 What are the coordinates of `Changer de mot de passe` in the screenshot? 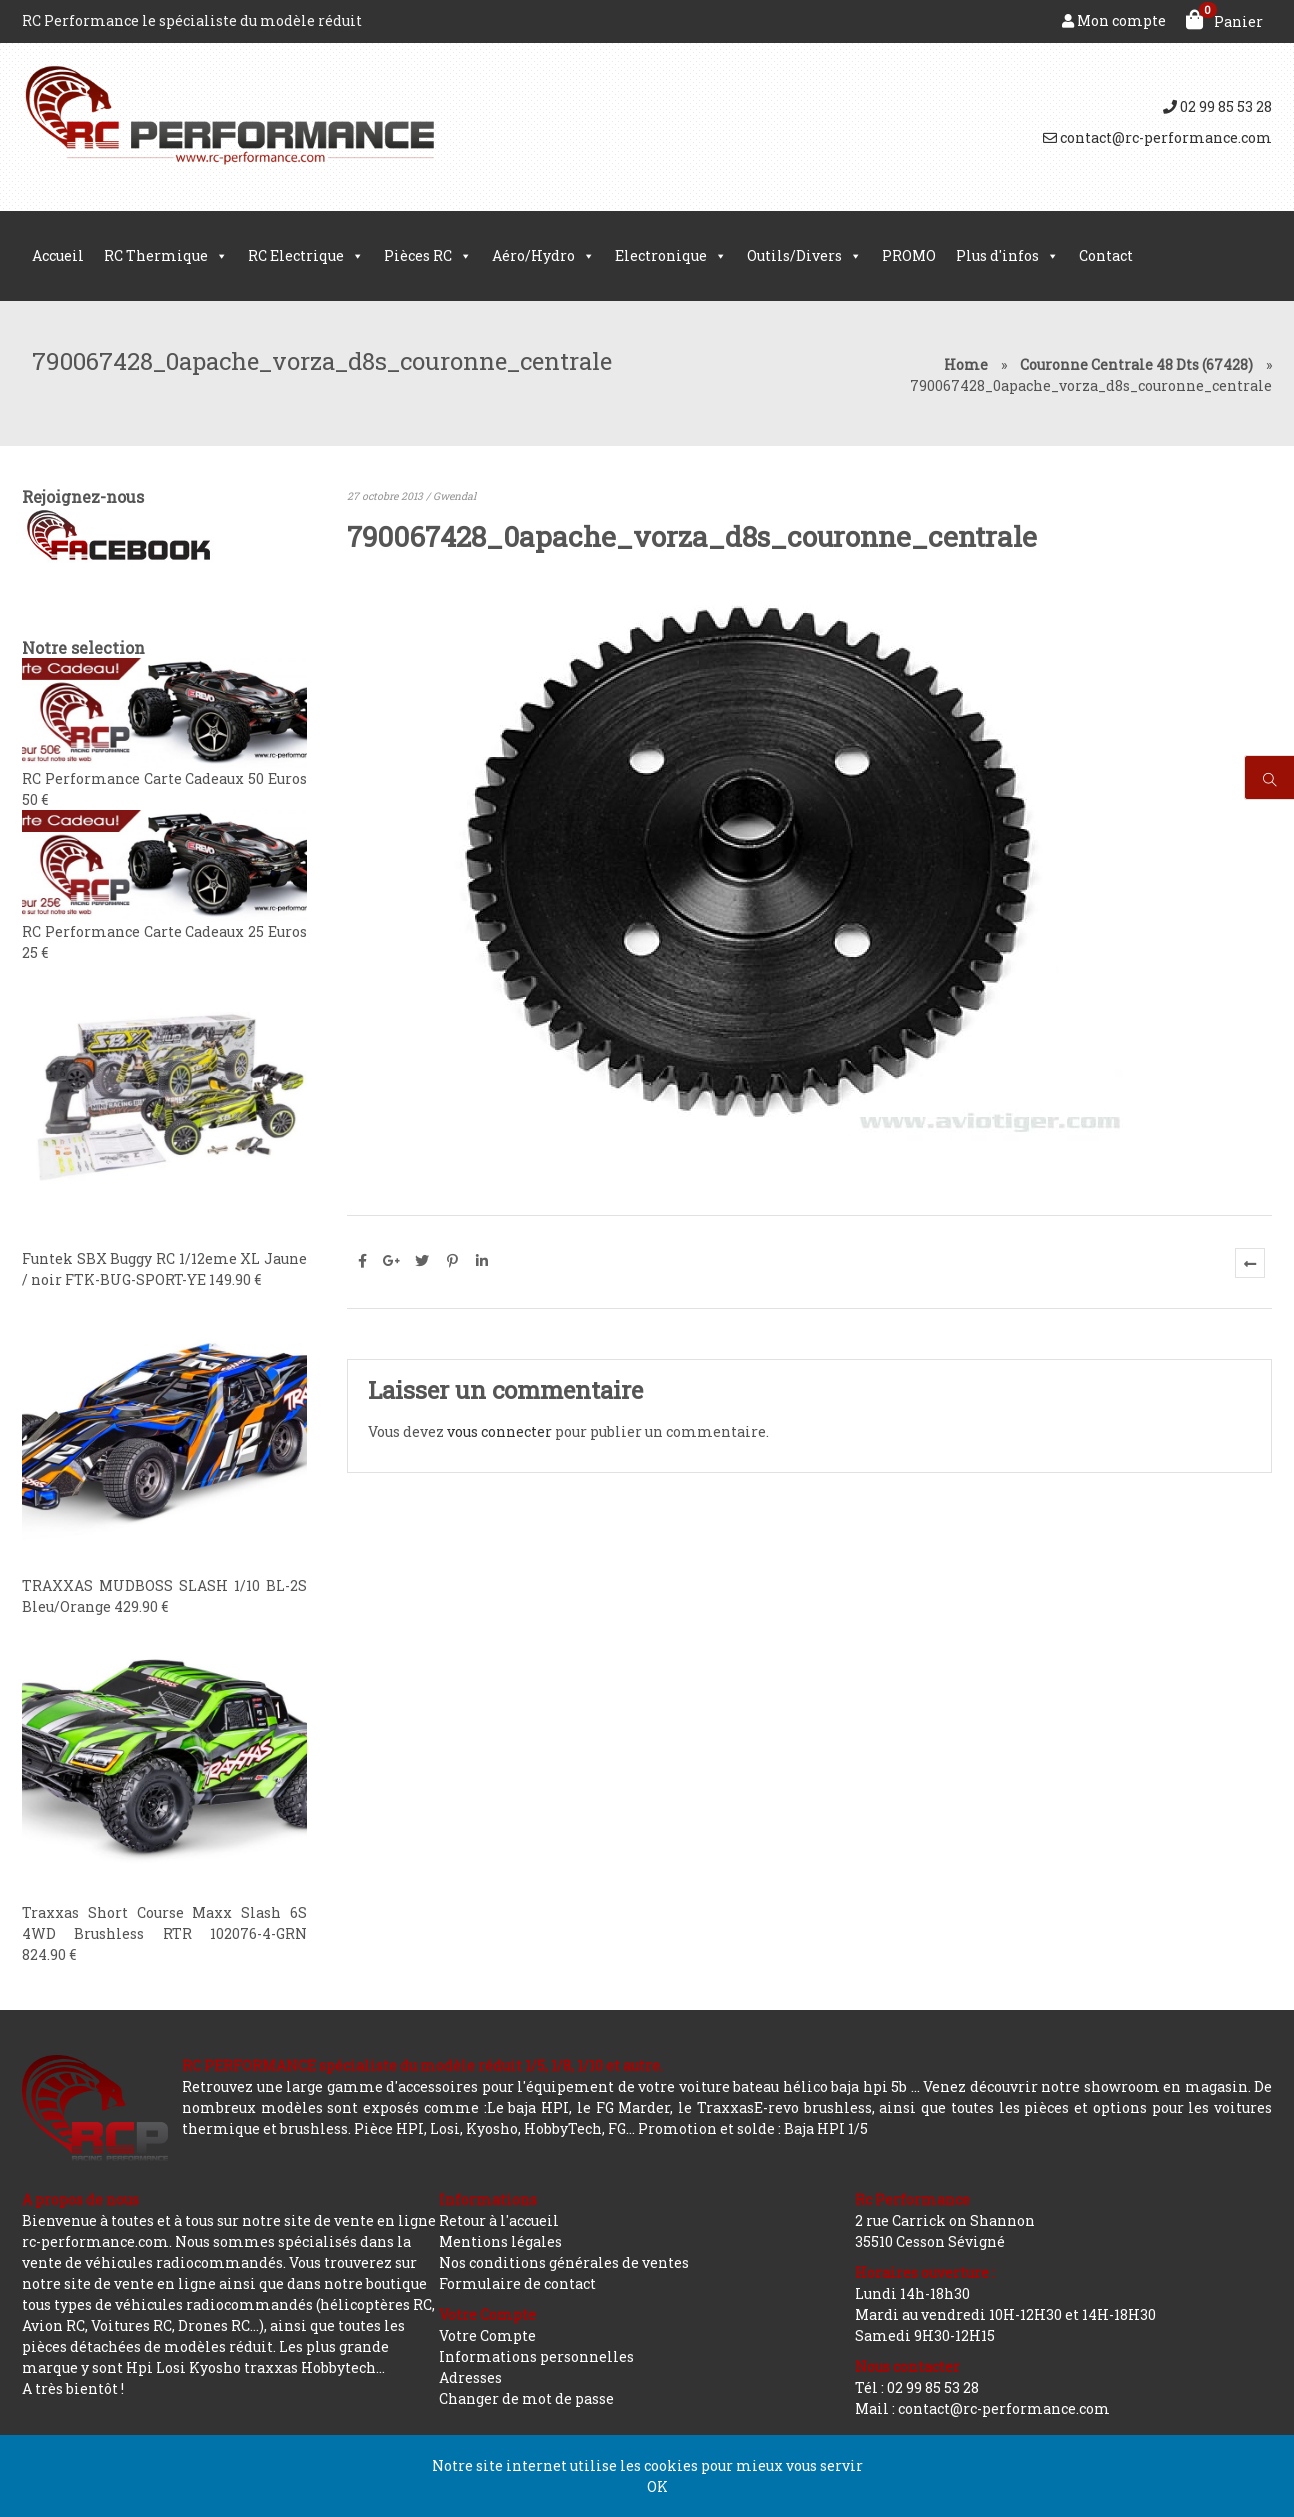 It's located at (526, 2398).